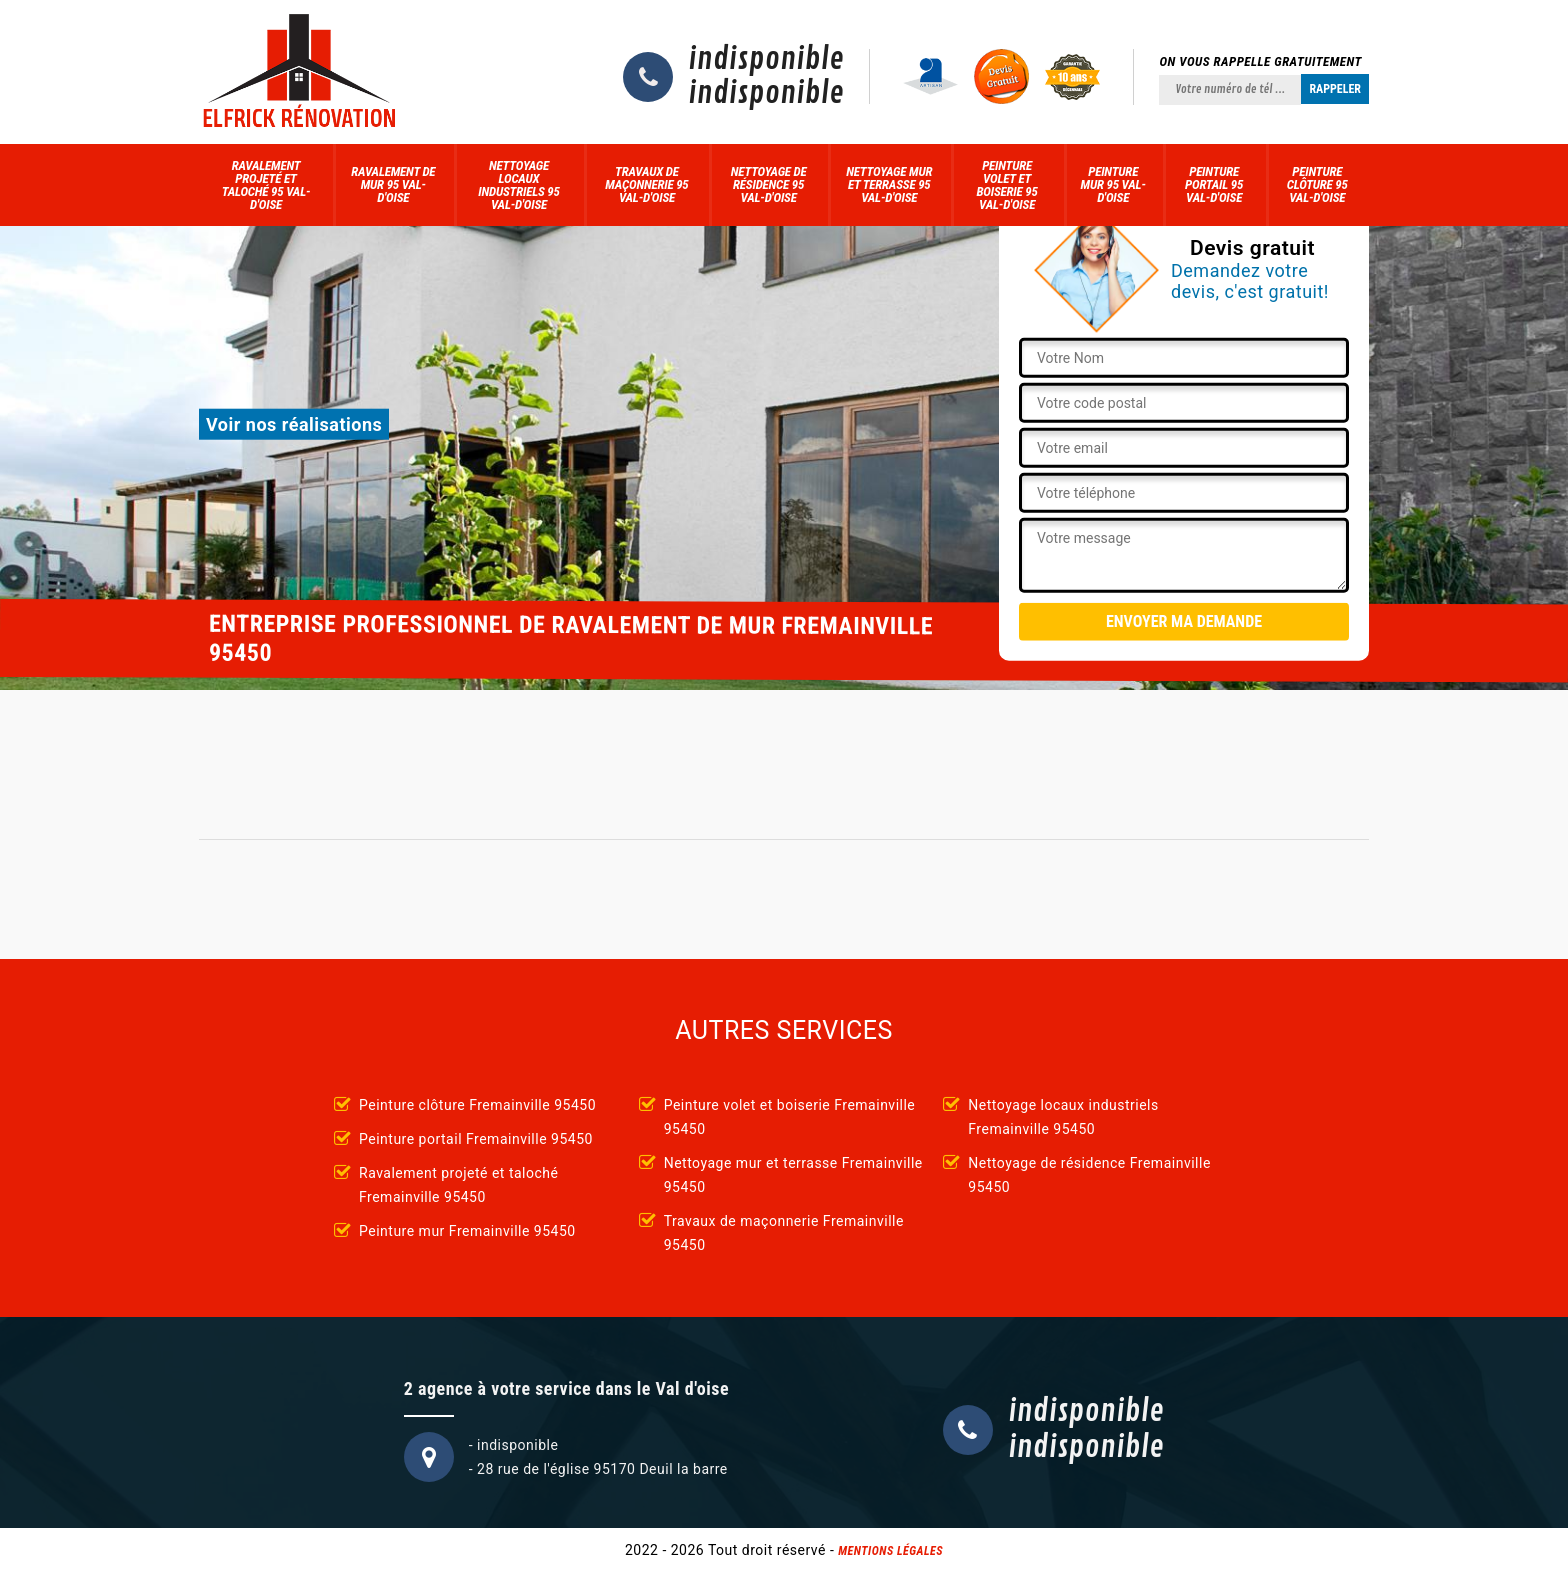 The image size is (1568, 1573). Describe the element at coordinates (476, 1139) in the screenshot. I see `Peinture portail Fremainville 95450` at that location.